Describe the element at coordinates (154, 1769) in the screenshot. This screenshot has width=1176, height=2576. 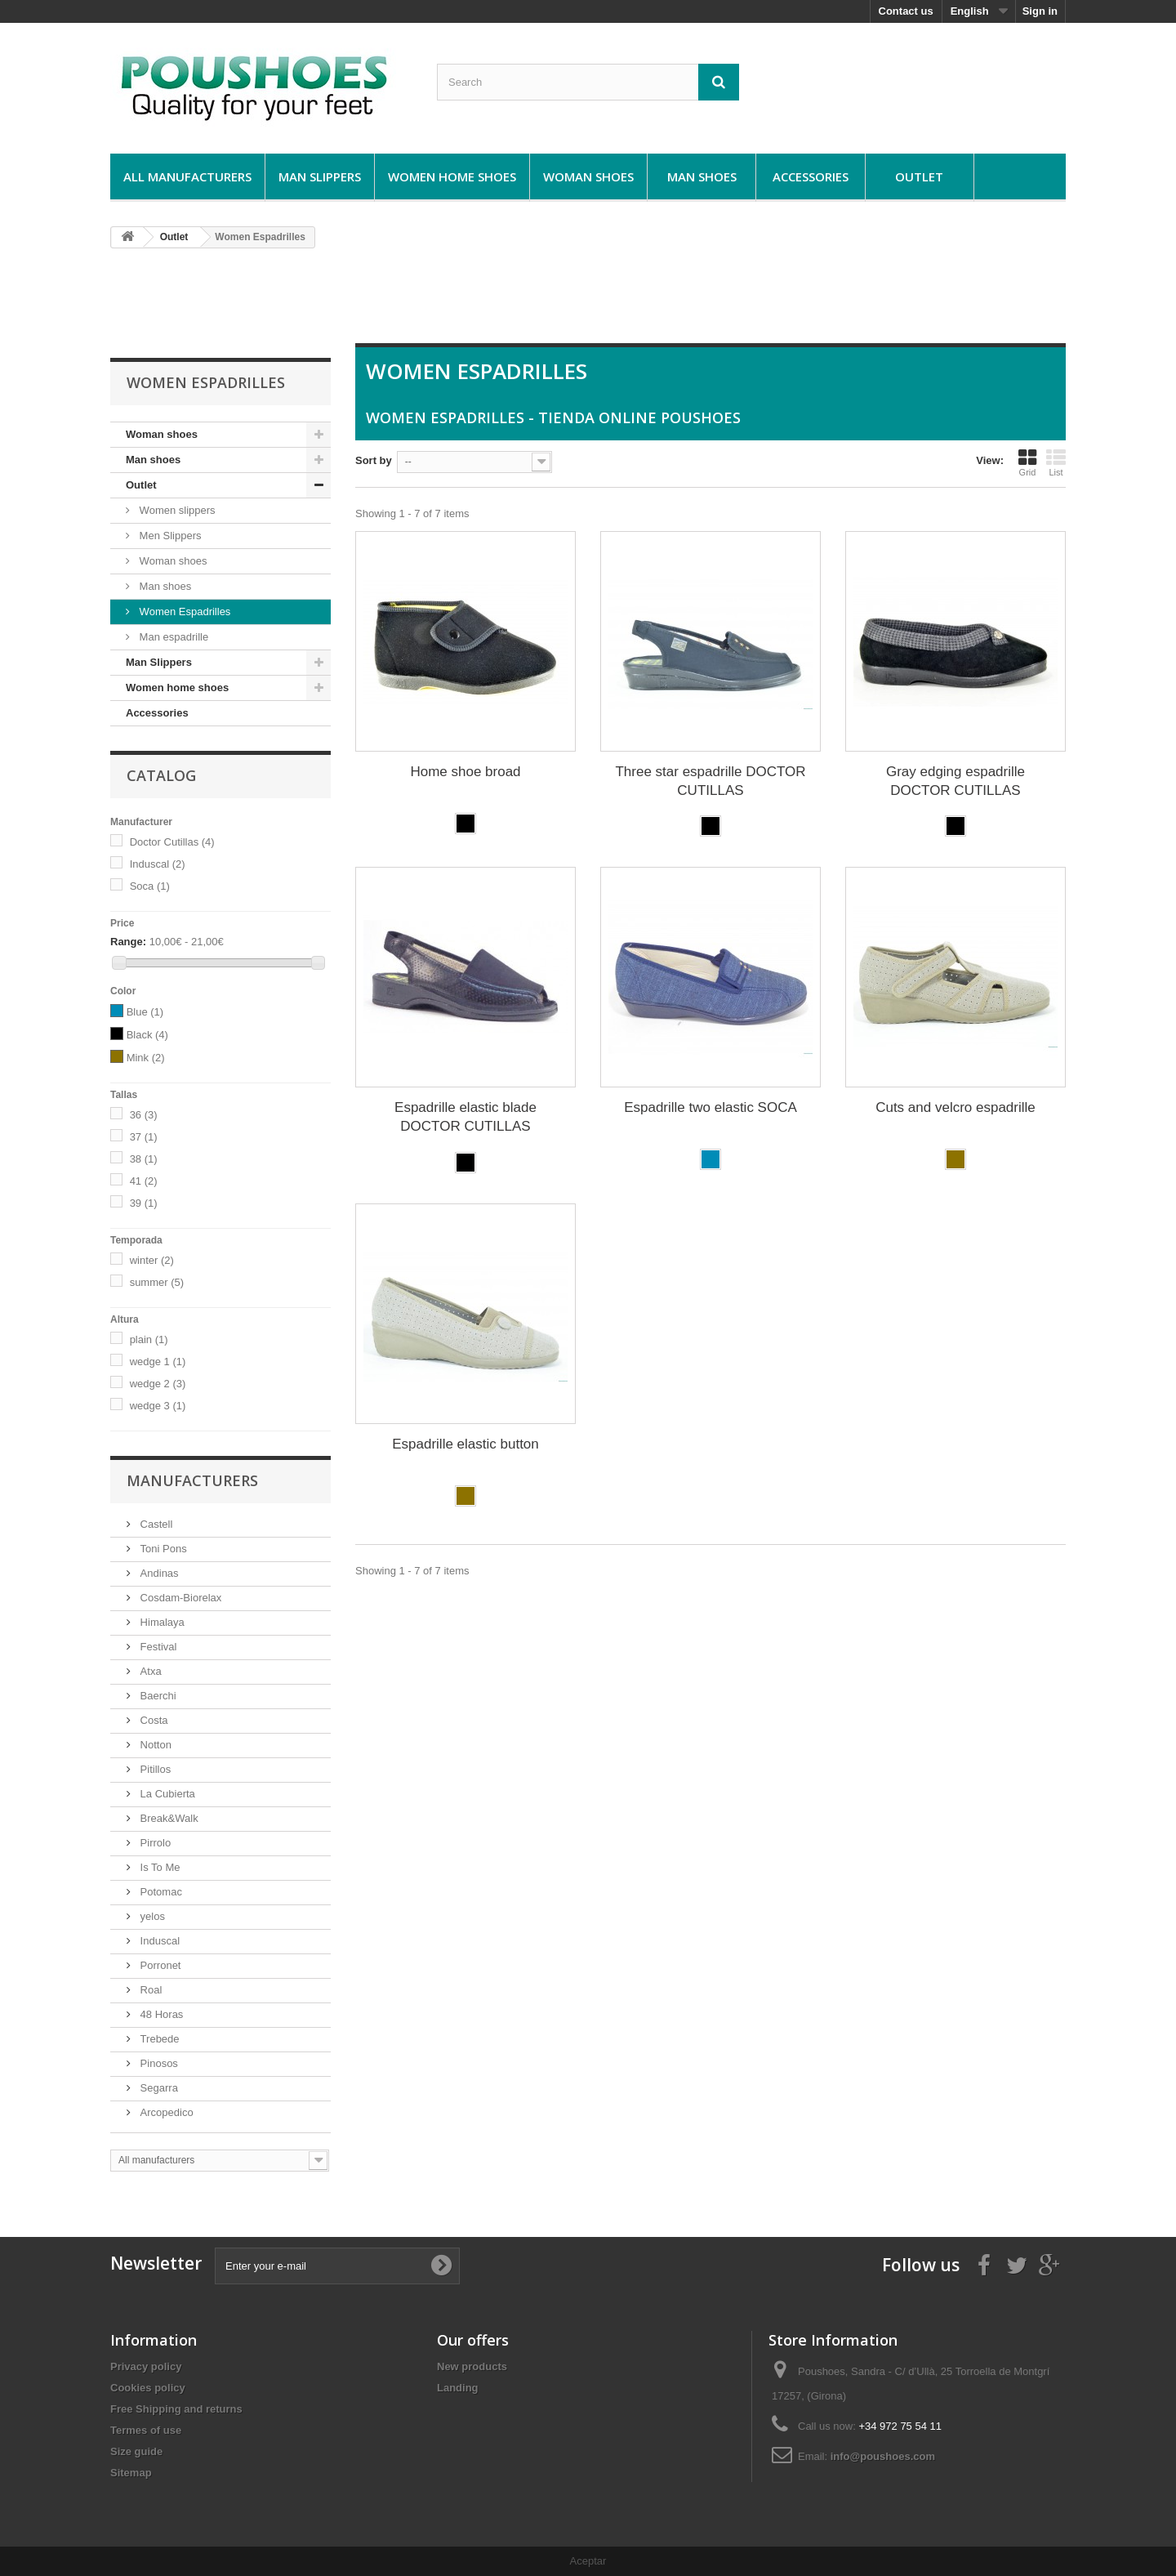
I see `Pitillos` at that location.